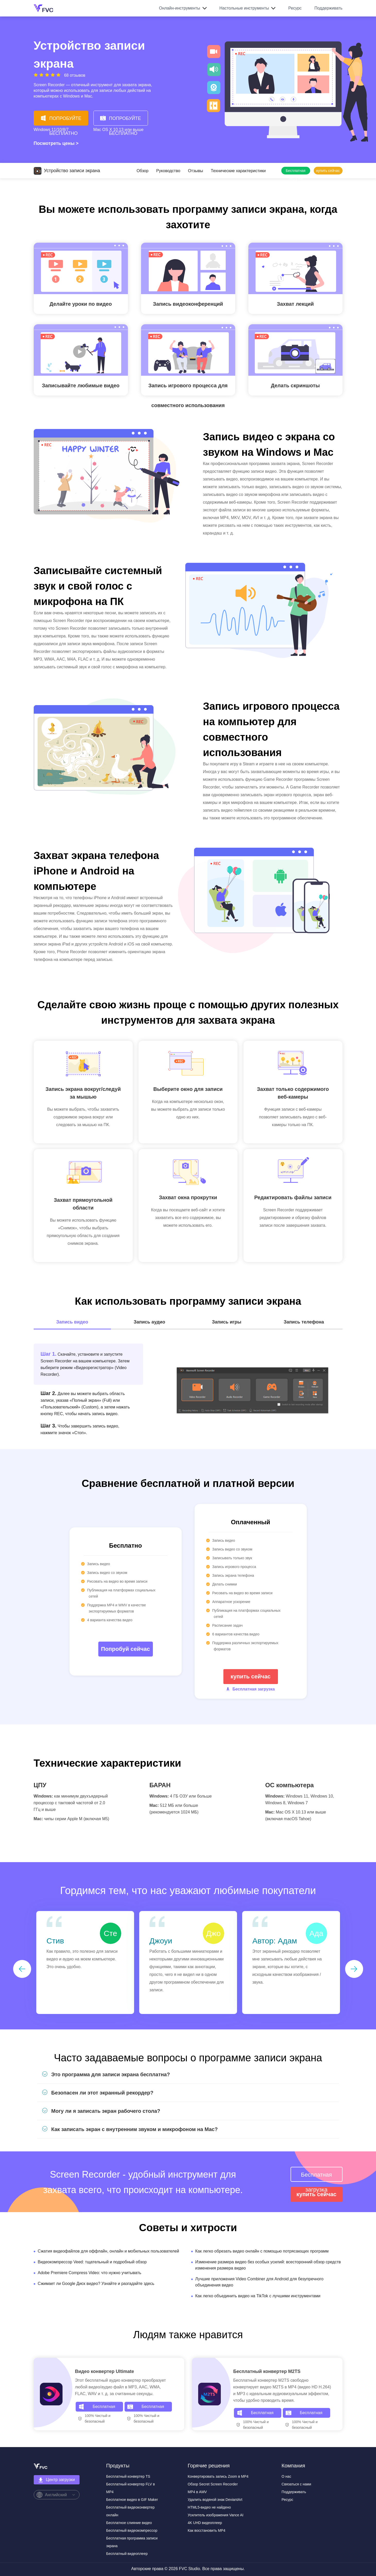 The height and width of the screenshot is (2576, 376). What do you see at coordinates (65, 121) in the screenshot?
I see `ПОПРОБУЙТЕ БЕСПЛАТНО` at bounding box center [65, 121].